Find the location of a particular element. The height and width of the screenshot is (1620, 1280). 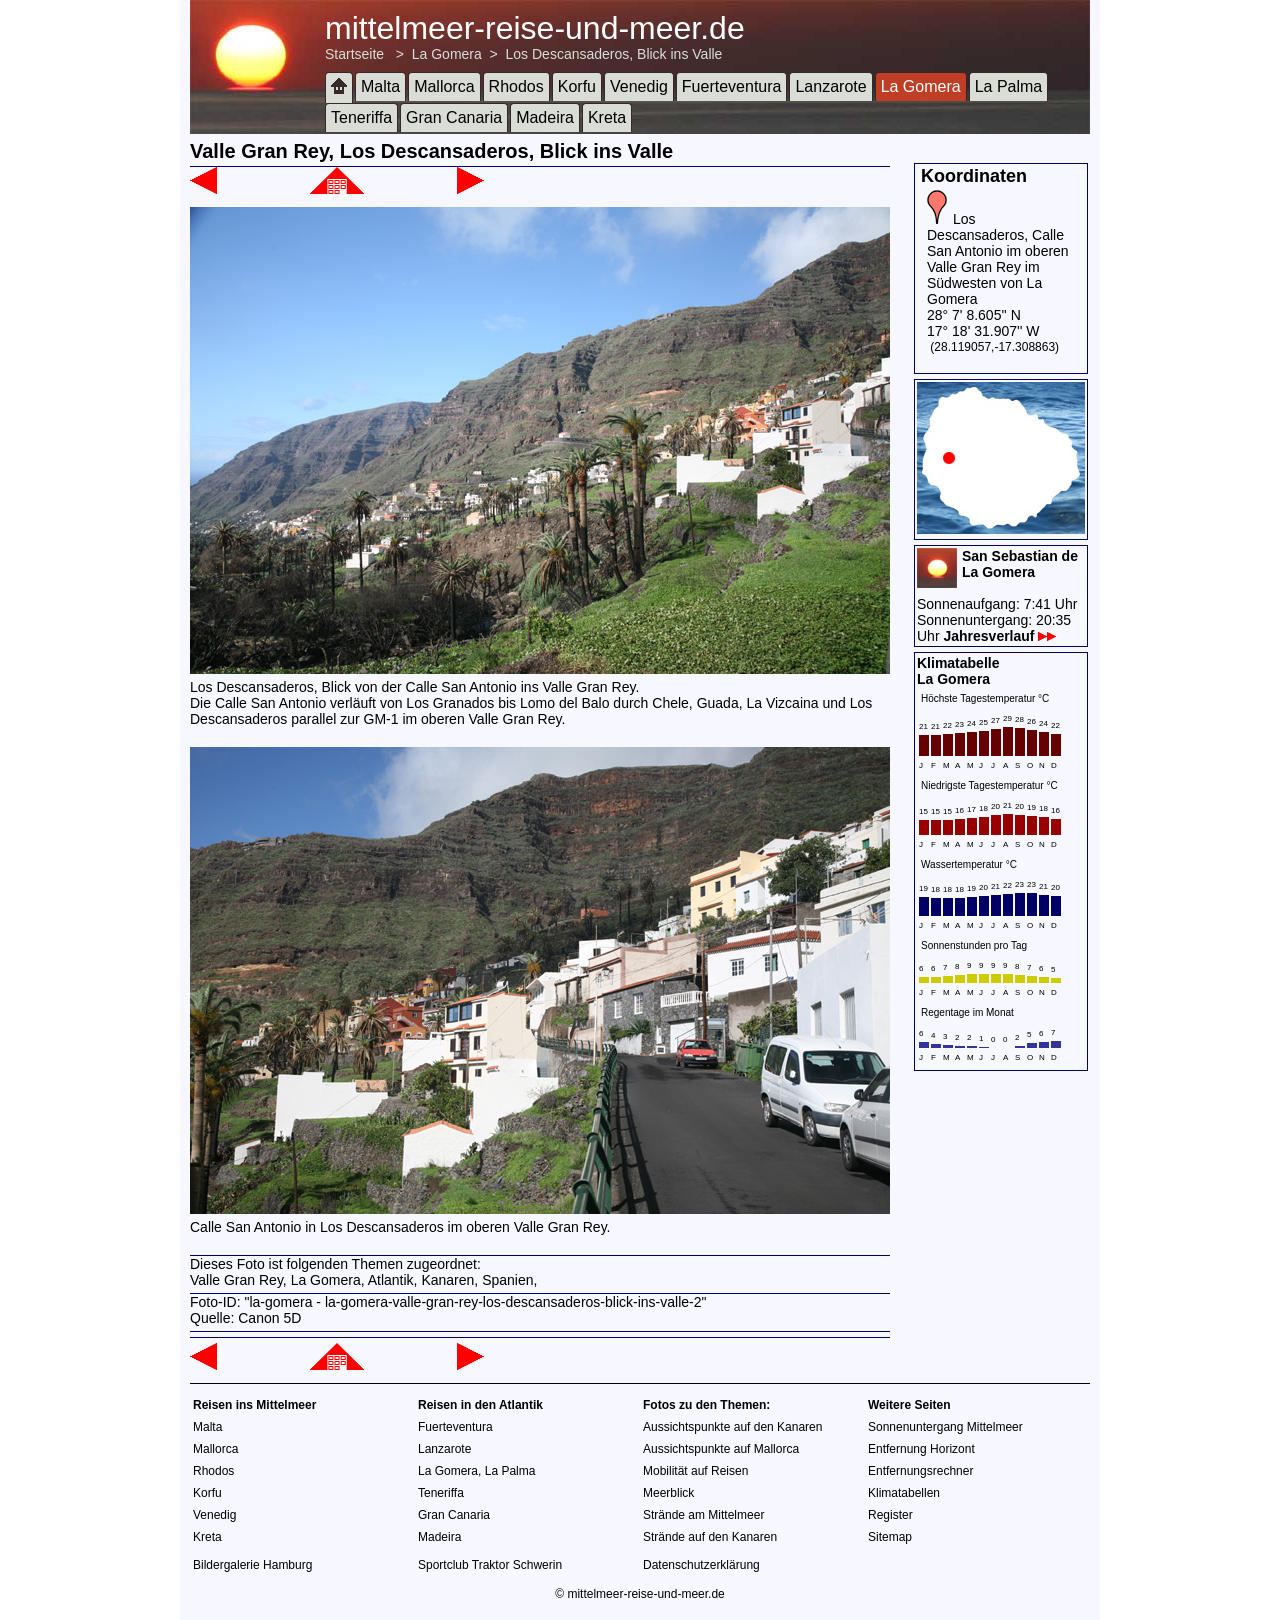

Klimatabellen is located at coordinates (904, 1493).